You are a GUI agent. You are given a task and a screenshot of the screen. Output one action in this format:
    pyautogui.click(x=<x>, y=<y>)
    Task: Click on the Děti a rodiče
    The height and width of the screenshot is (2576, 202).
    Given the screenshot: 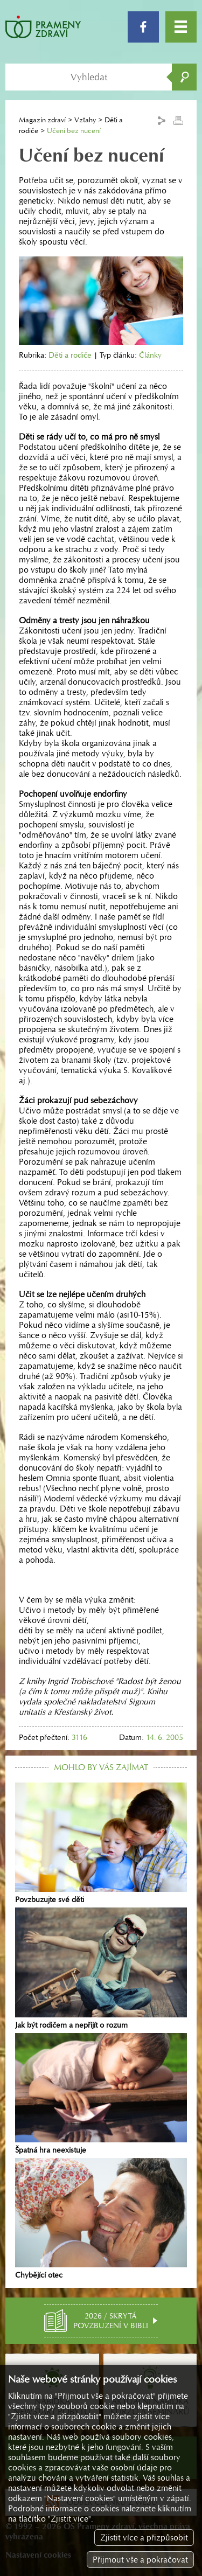 What is the action you would take?
    pyautogui.click(x=70, y=355)
    